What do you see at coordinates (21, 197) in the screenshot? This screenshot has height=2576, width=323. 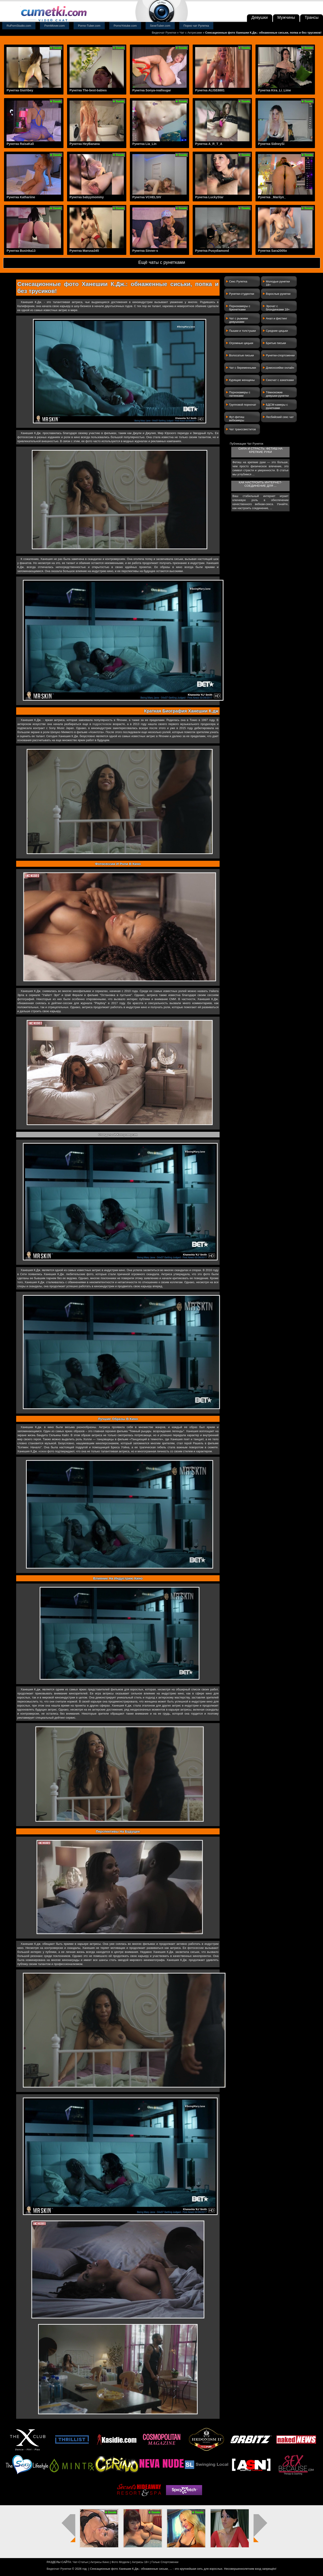 I see `Рунетка Kathariine` at bounding box center [21, 197].